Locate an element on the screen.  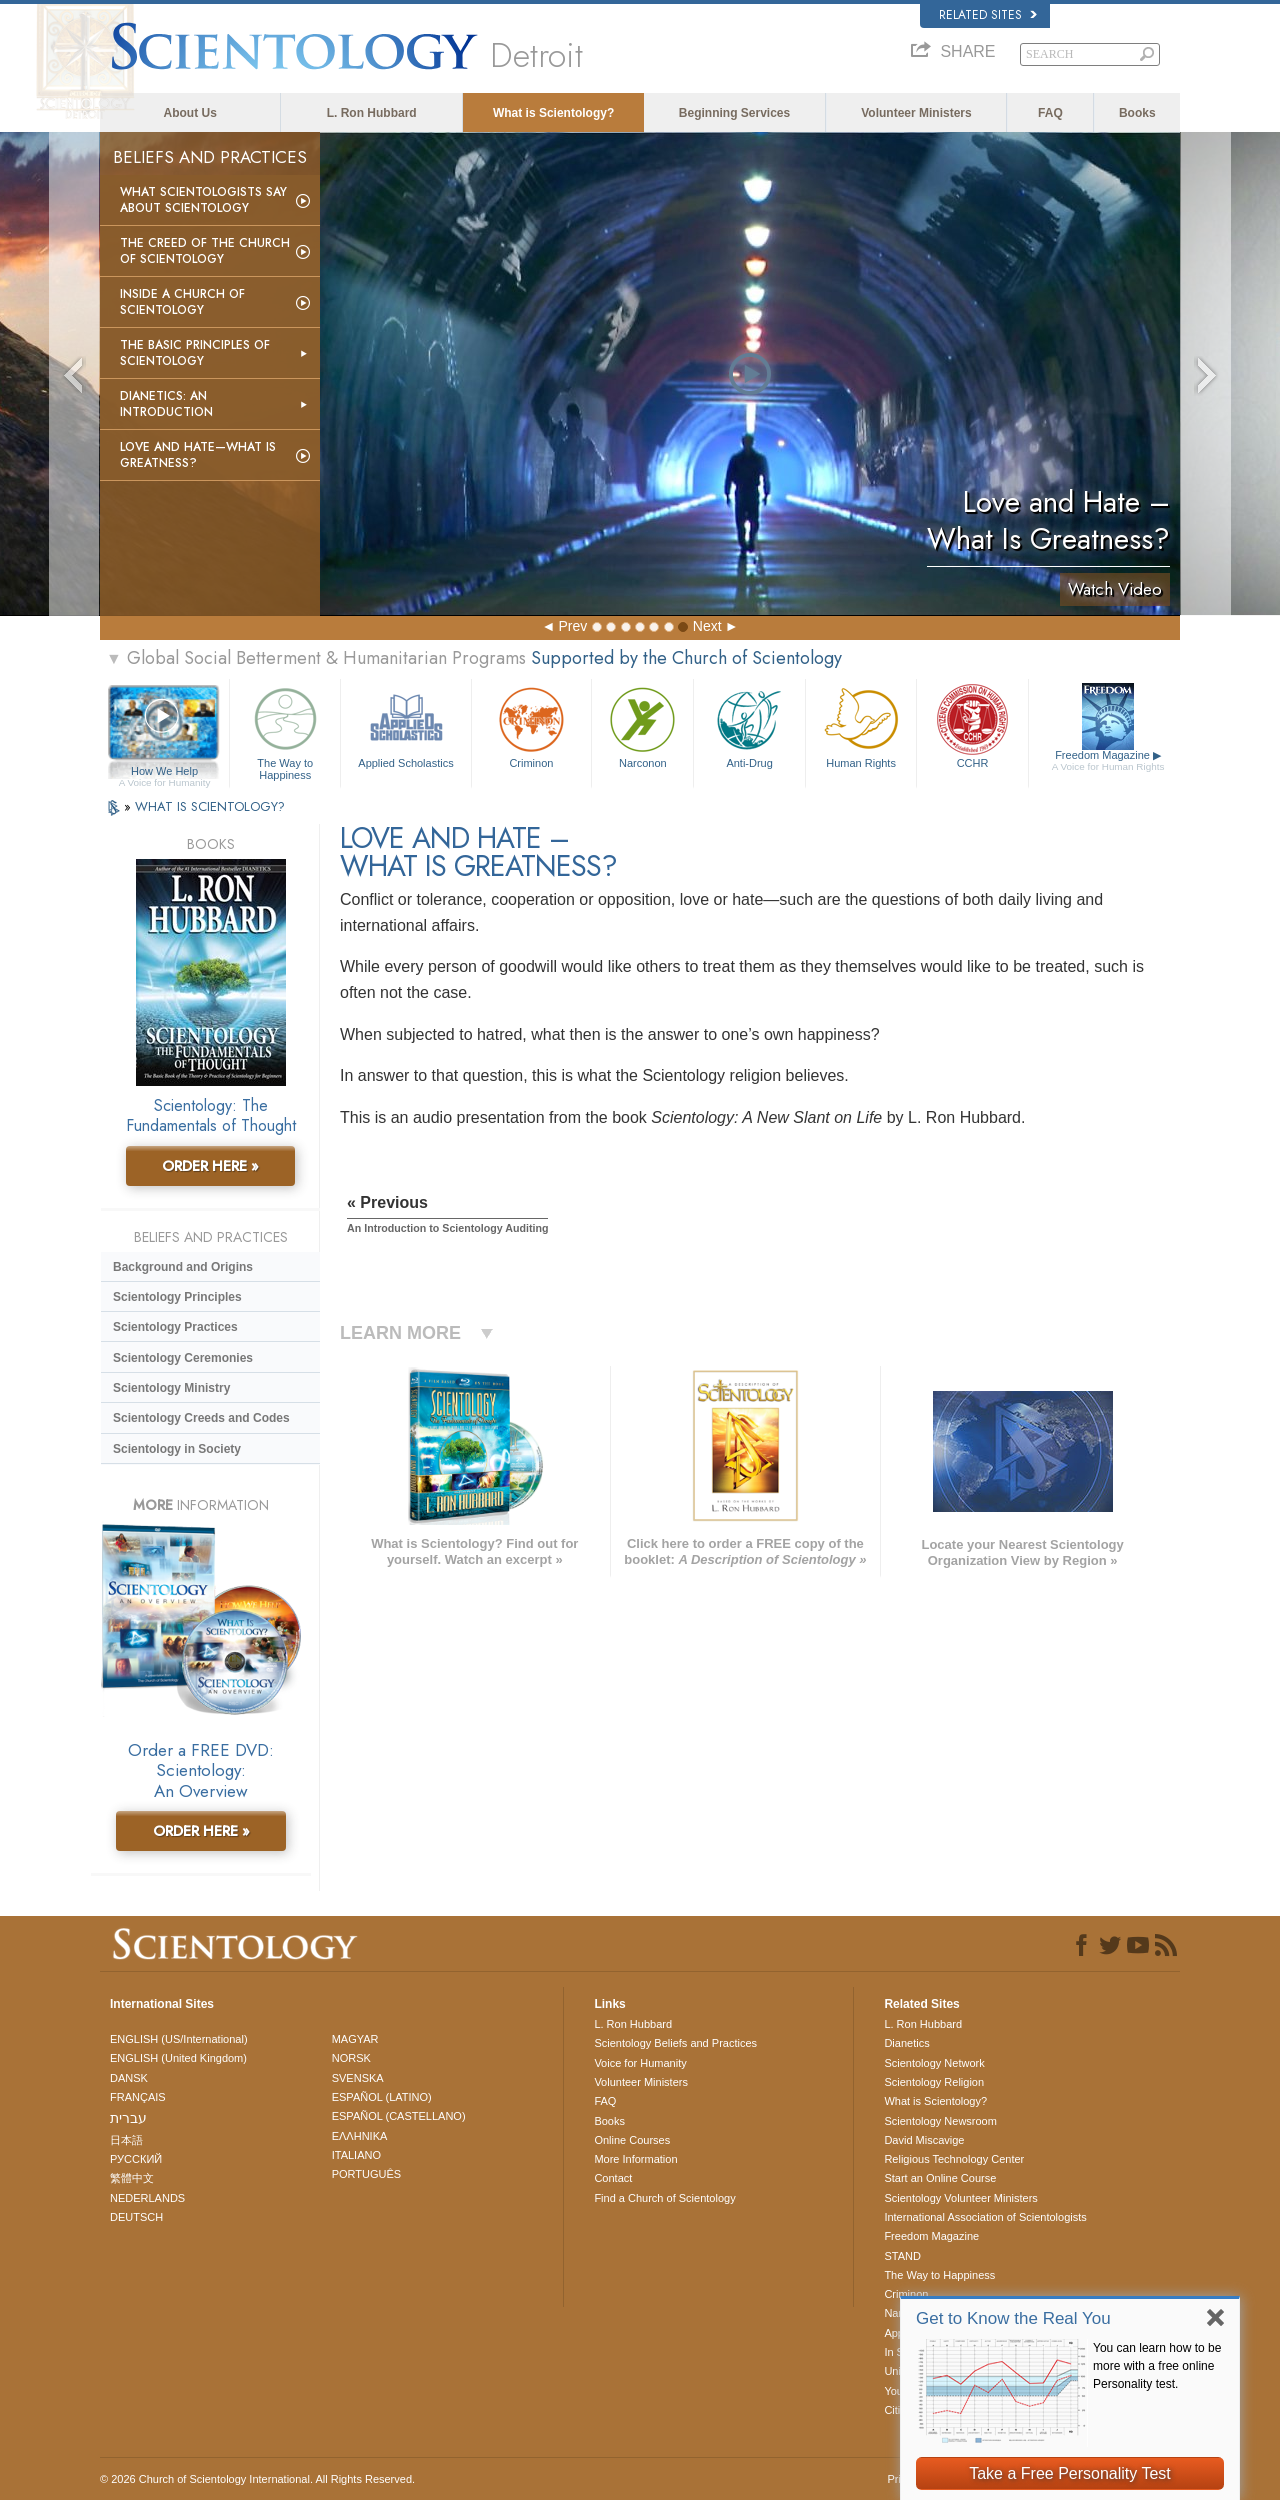
Narconon is located at coordinates (642, 725).